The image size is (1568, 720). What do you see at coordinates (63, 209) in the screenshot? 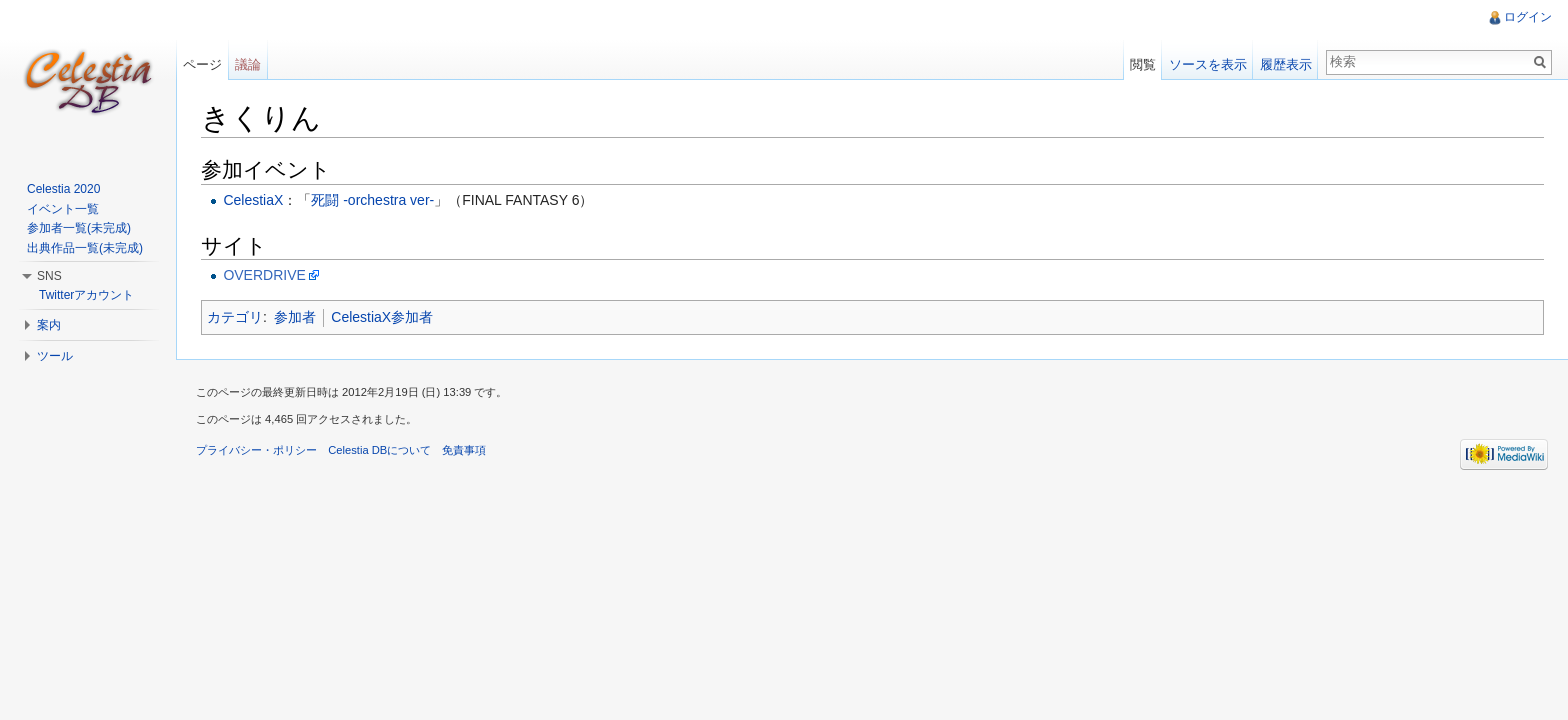
I see `イベント一覧` at bounding box center [63, 209].